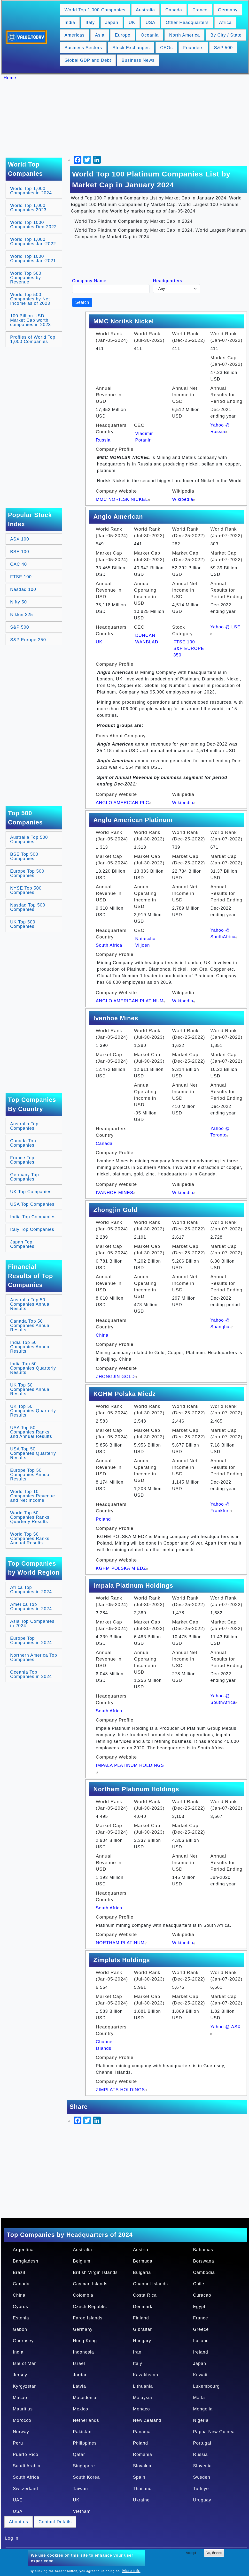 Image resolution: width=249 pixels, height=2576 pixels. Describe the element at coordinates (109, 945) in the screenshot. I see `South Africa` at that location.